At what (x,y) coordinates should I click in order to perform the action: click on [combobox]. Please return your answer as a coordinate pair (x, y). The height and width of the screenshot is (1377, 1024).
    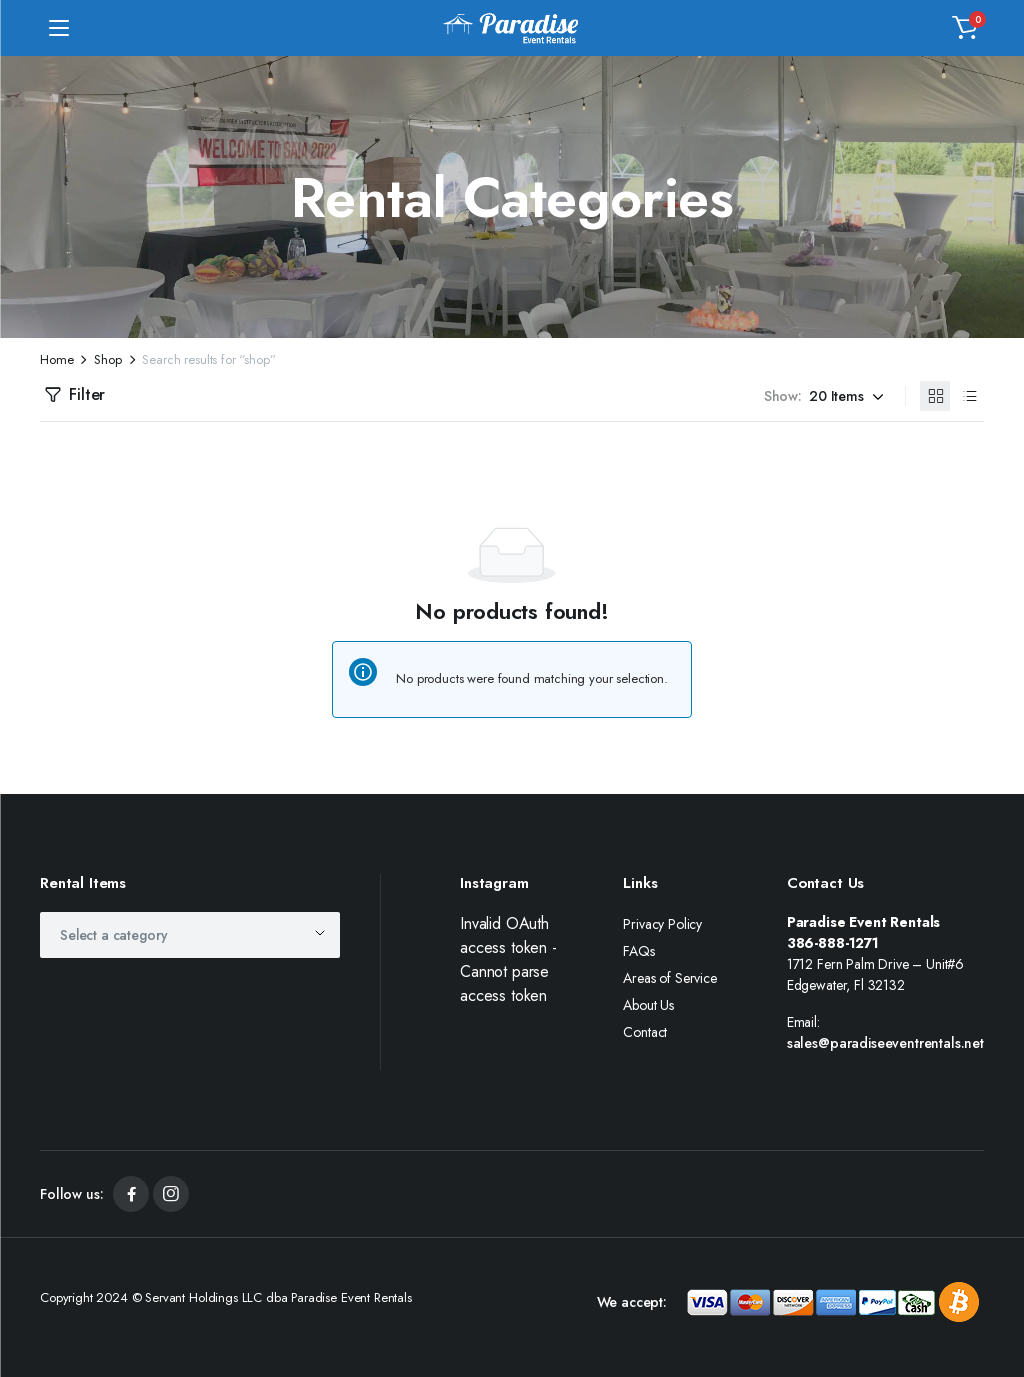
    Looking at the image, I should click on (190, 935).